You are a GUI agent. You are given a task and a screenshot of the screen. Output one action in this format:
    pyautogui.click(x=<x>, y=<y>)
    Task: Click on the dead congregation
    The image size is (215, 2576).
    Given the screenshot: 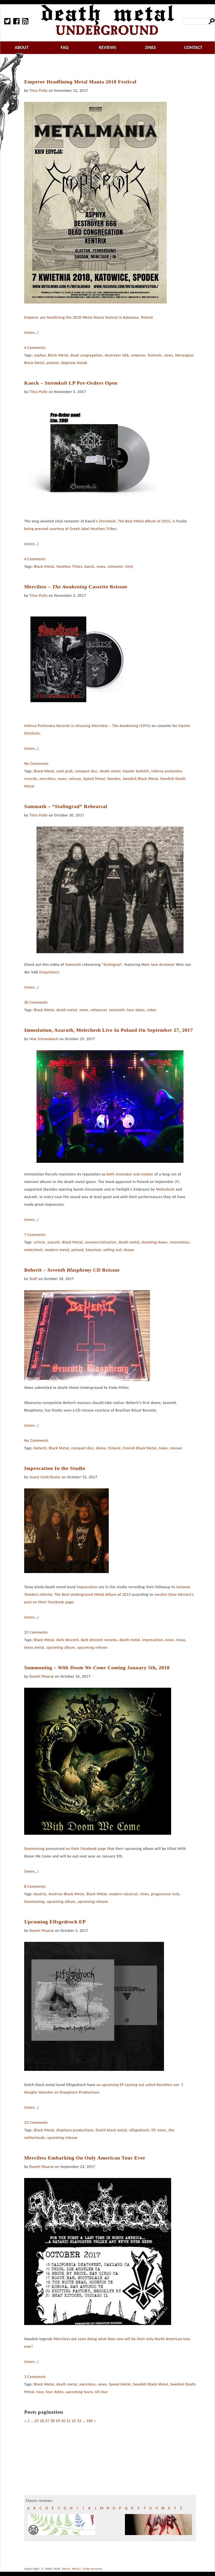 What is the action you would take?
    pyautogui.click(x=86, y=355)
    